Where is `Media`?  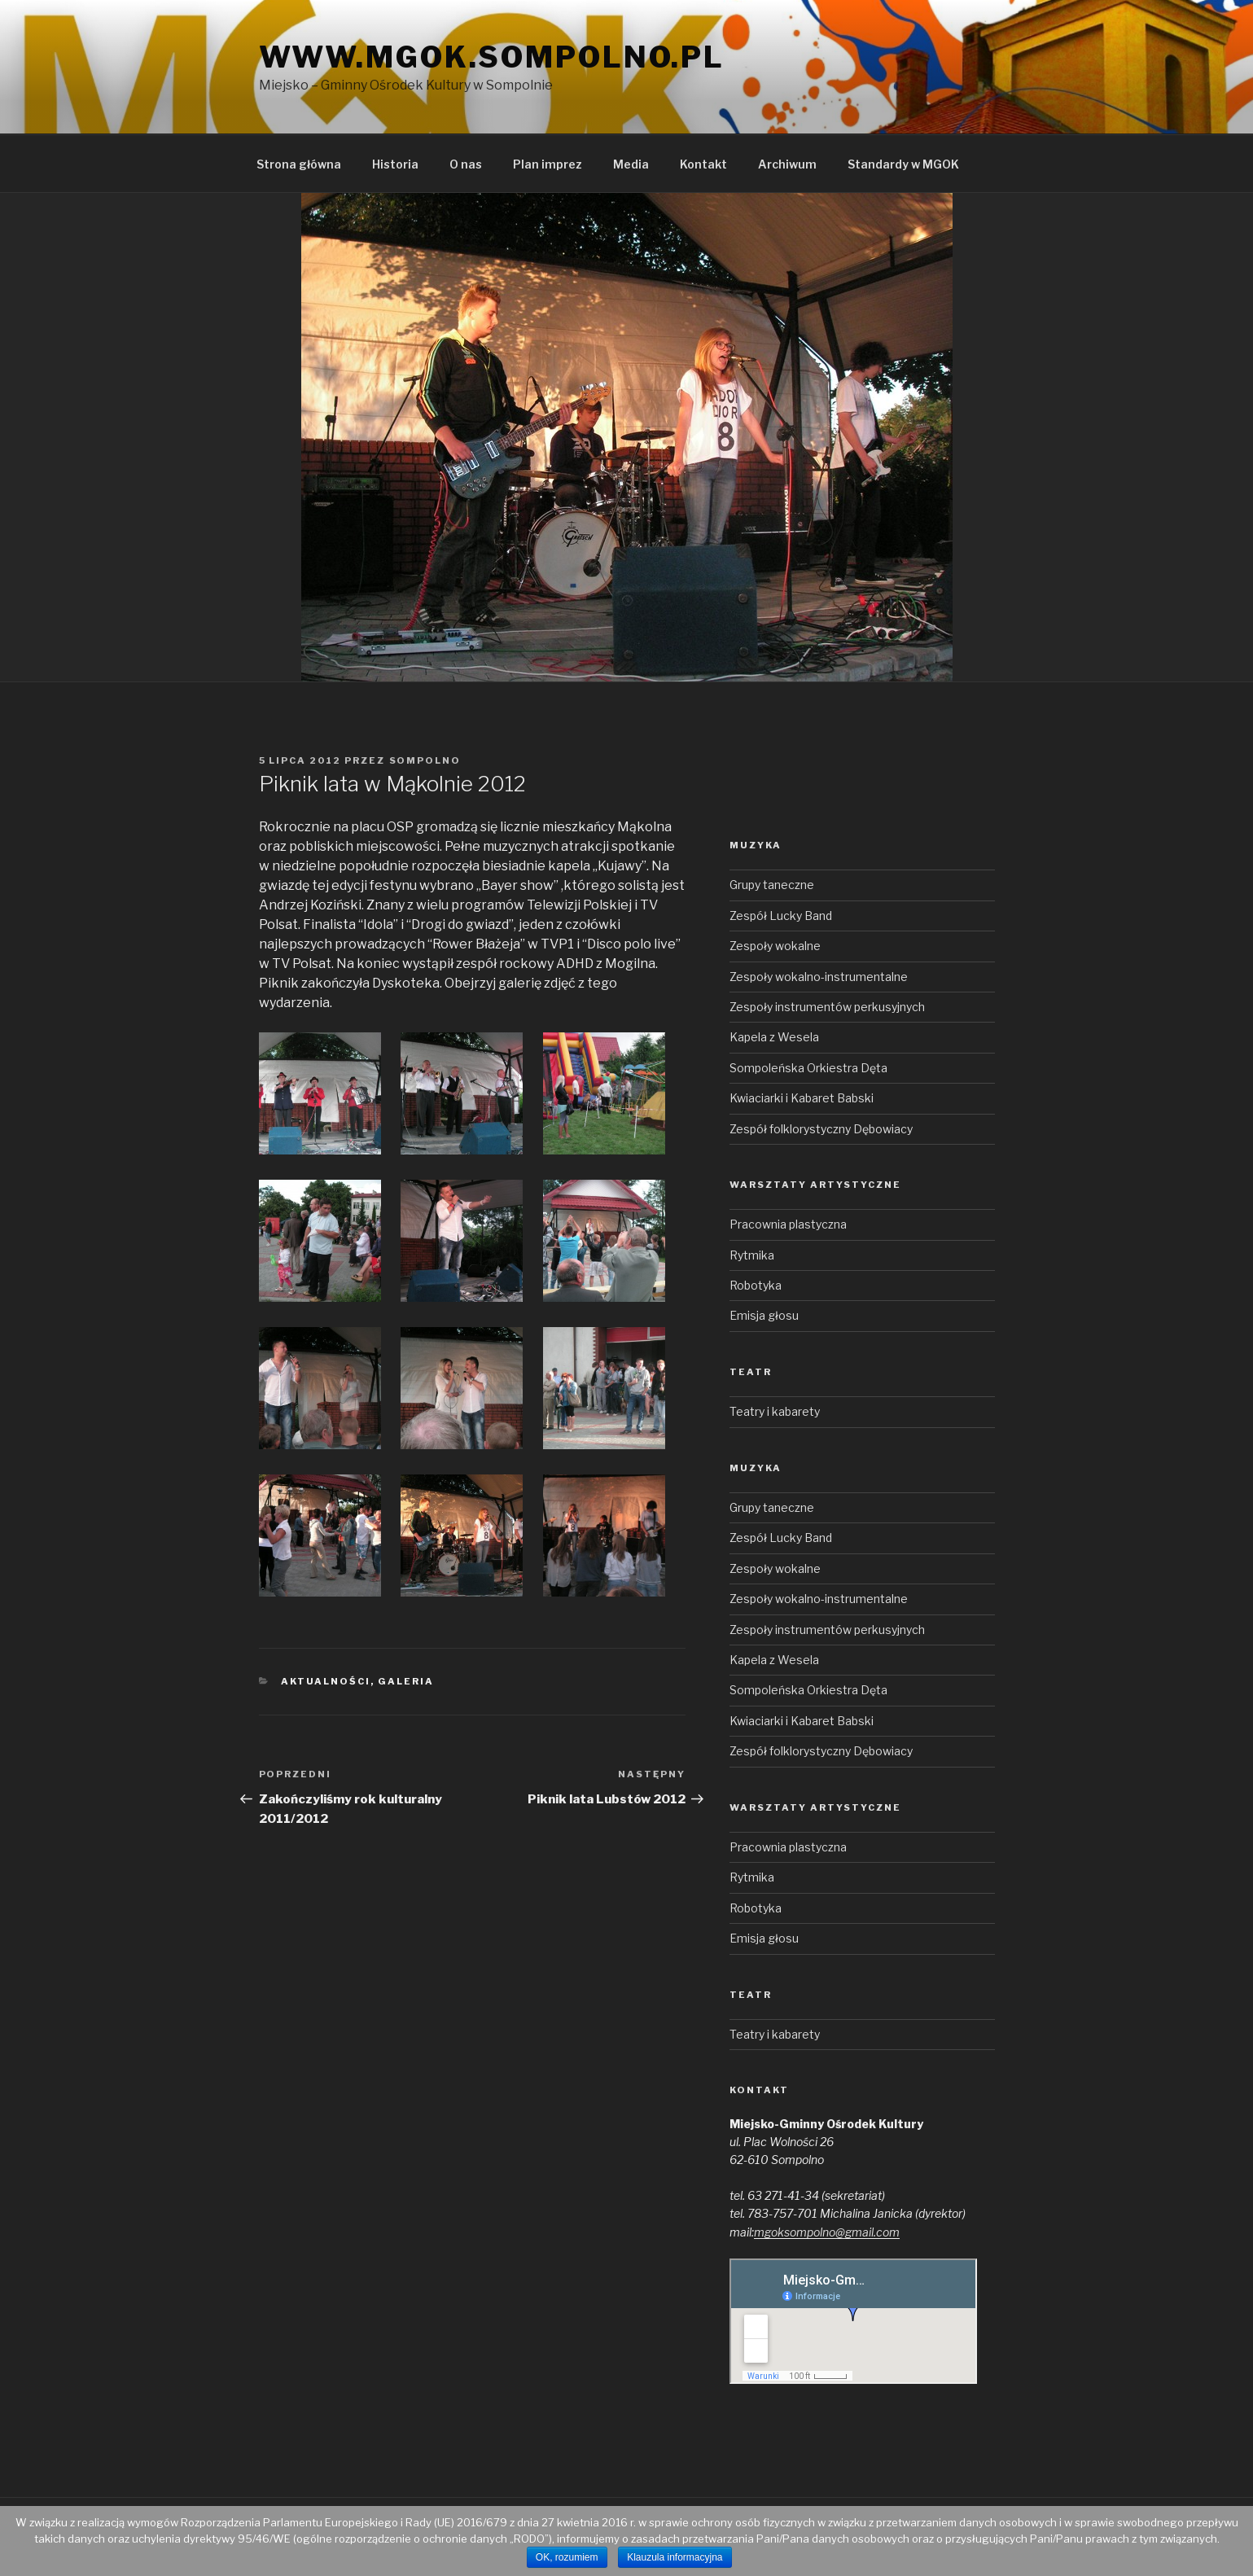 Media is located at coordinates (631, 164).